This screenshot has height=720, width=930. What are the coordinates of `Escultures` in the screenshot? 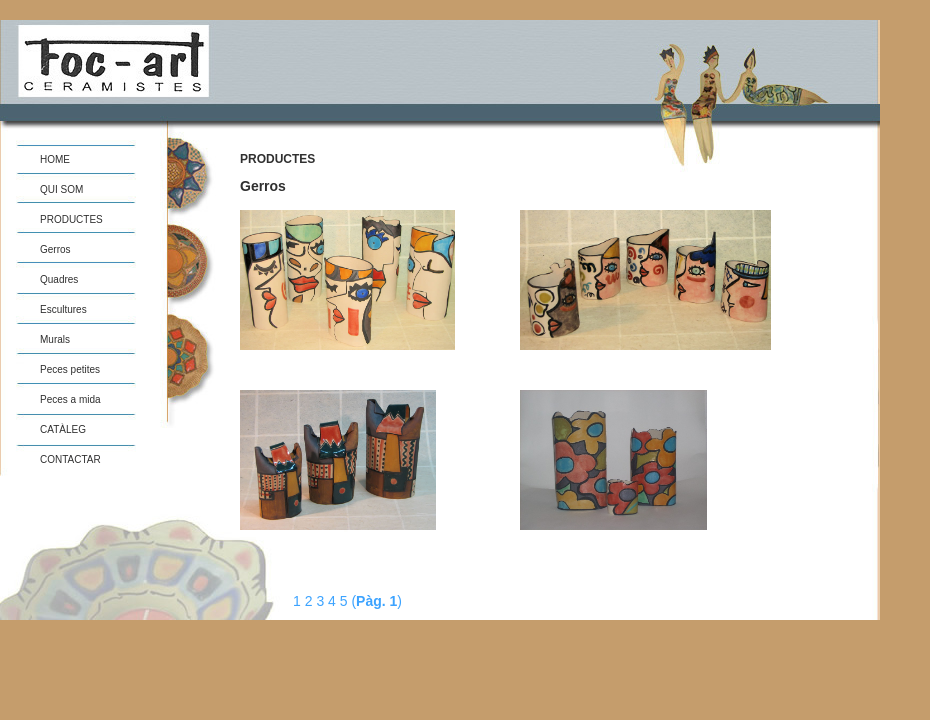 It's located at (63, 309).